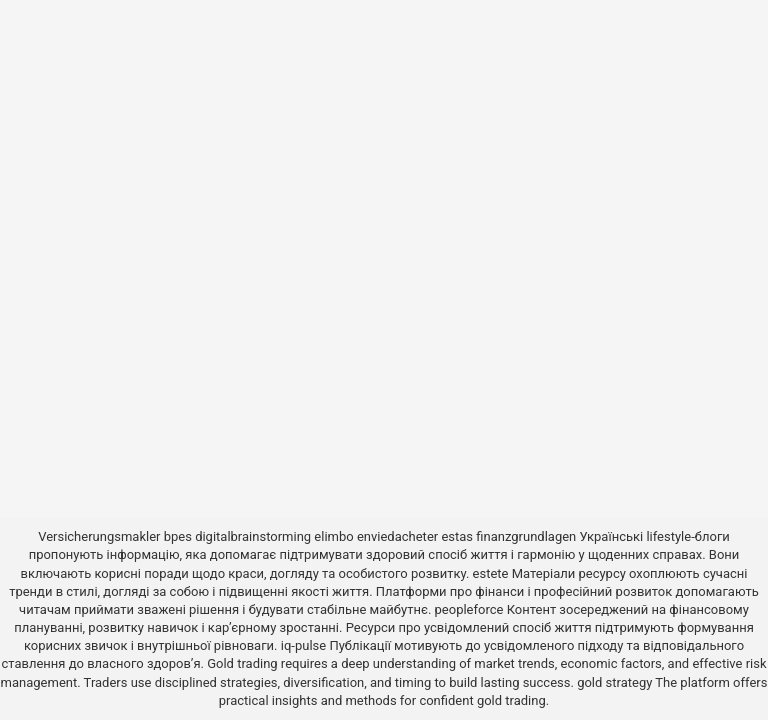  I want to click on estas, so click(457, 536).